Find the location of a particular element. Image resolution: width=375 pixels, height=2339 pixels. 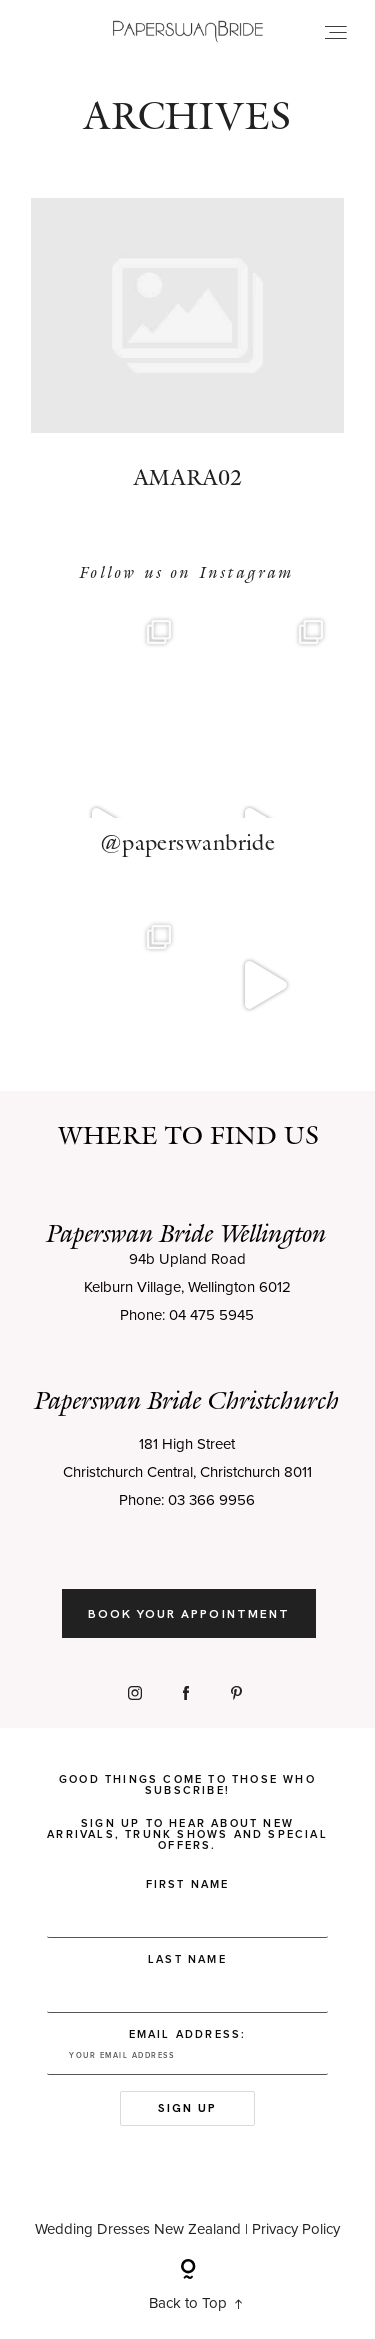

Good things come to those who subscribe! Sign up to hear about new arrivals, trunk shows and special offers. is located at coordinates (187, 1820).